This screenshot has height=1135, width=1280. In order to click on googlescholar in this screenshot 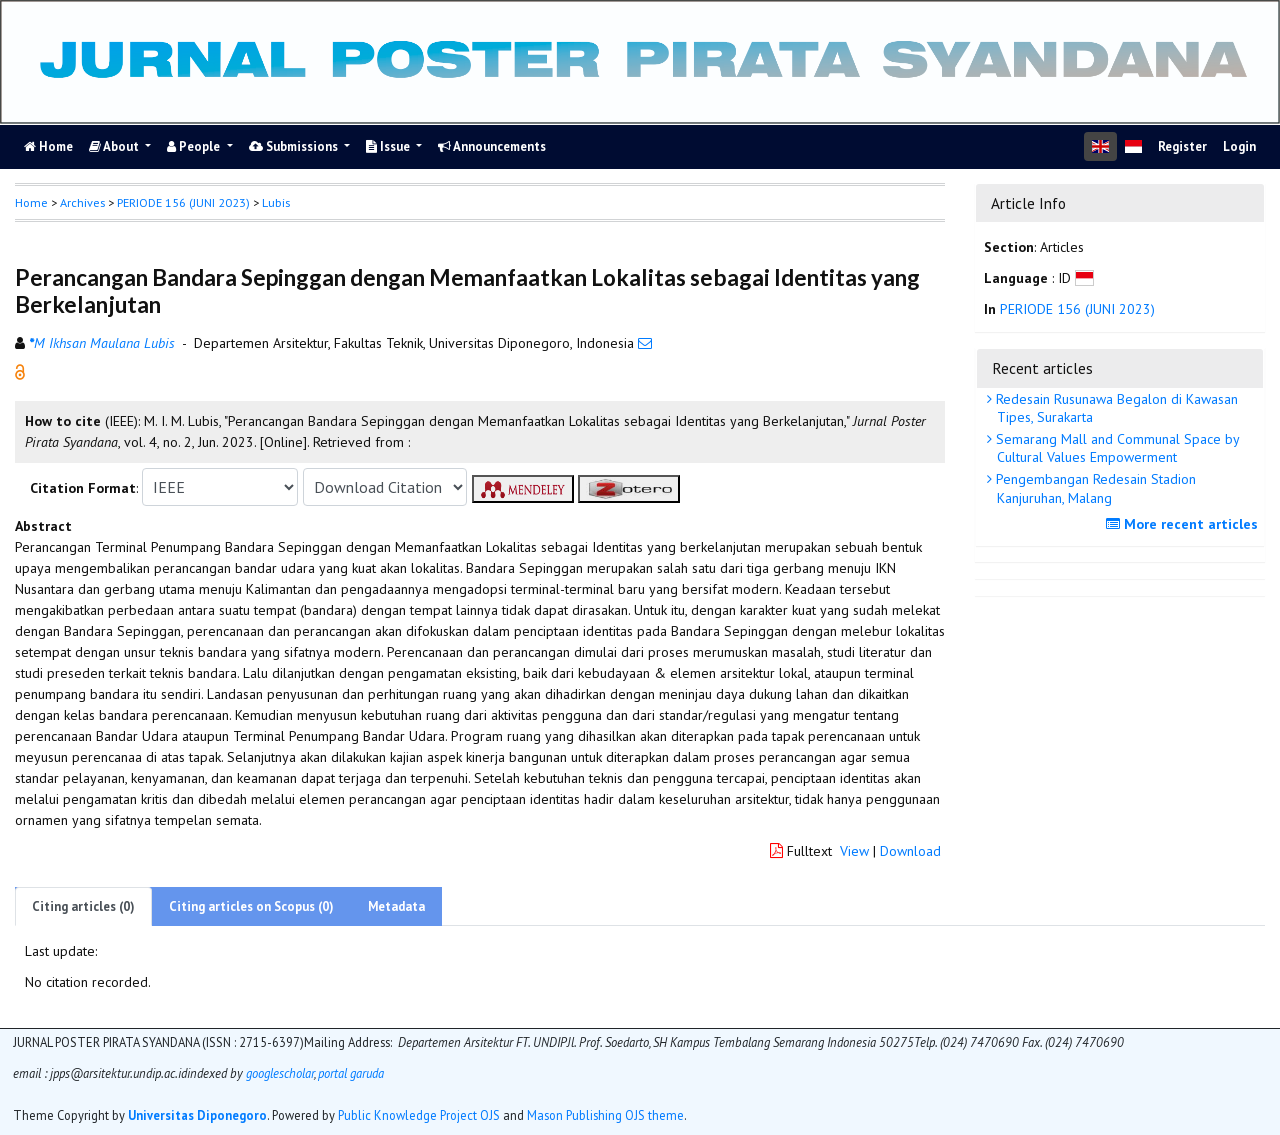, I will do `click(278, 1073)`.